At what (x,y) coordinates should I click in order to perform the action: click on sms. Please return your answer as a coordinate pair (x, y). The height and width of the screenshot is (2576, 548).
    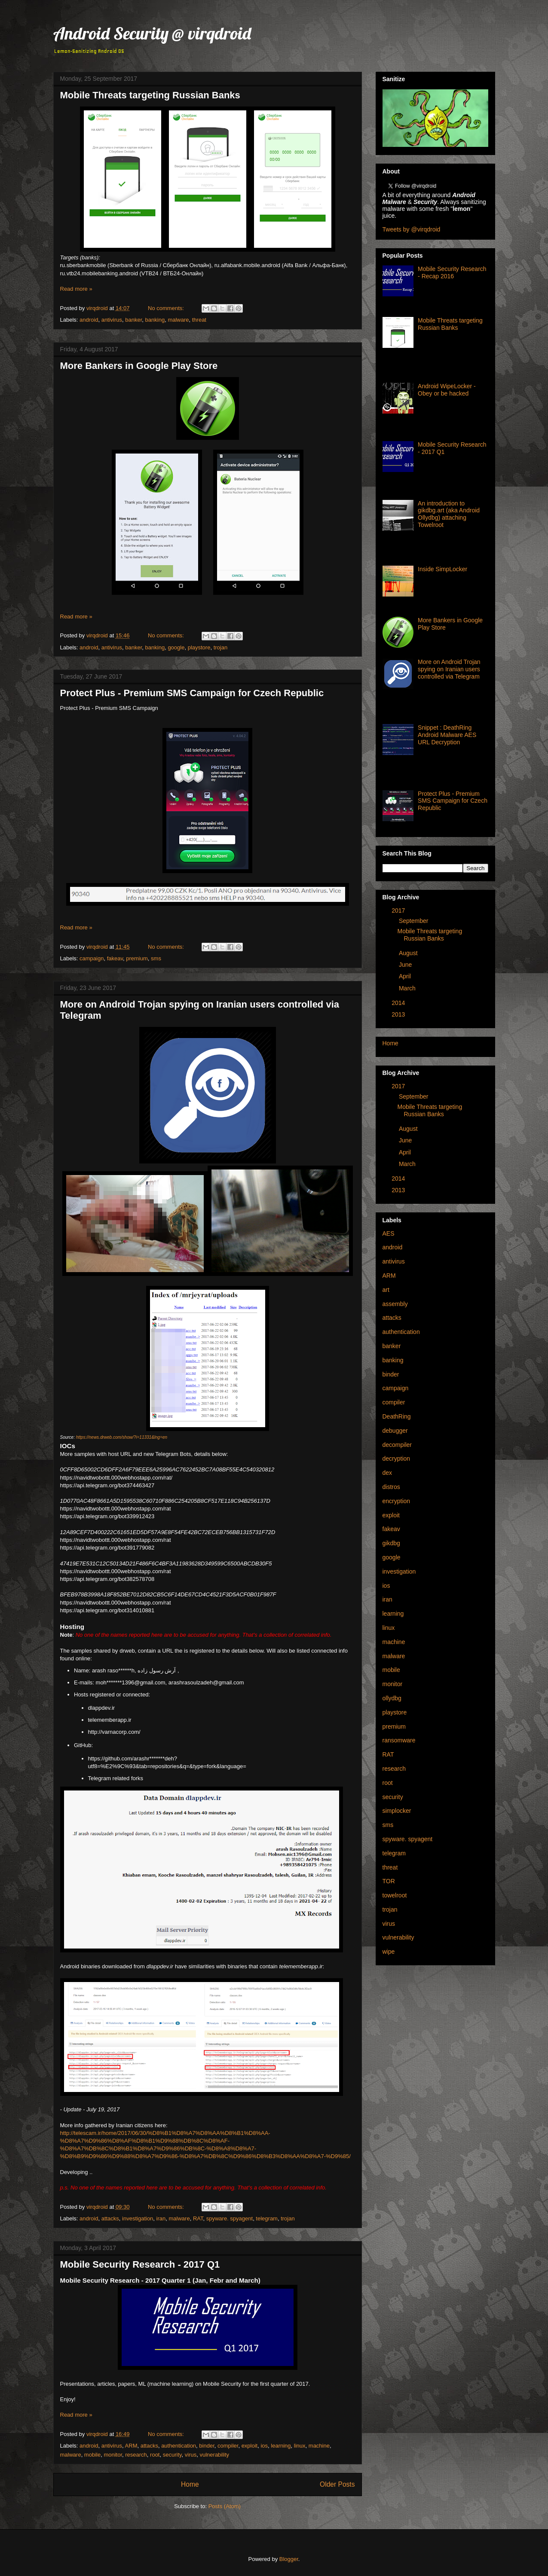
    Looking at the image, I should click on (156, 958).